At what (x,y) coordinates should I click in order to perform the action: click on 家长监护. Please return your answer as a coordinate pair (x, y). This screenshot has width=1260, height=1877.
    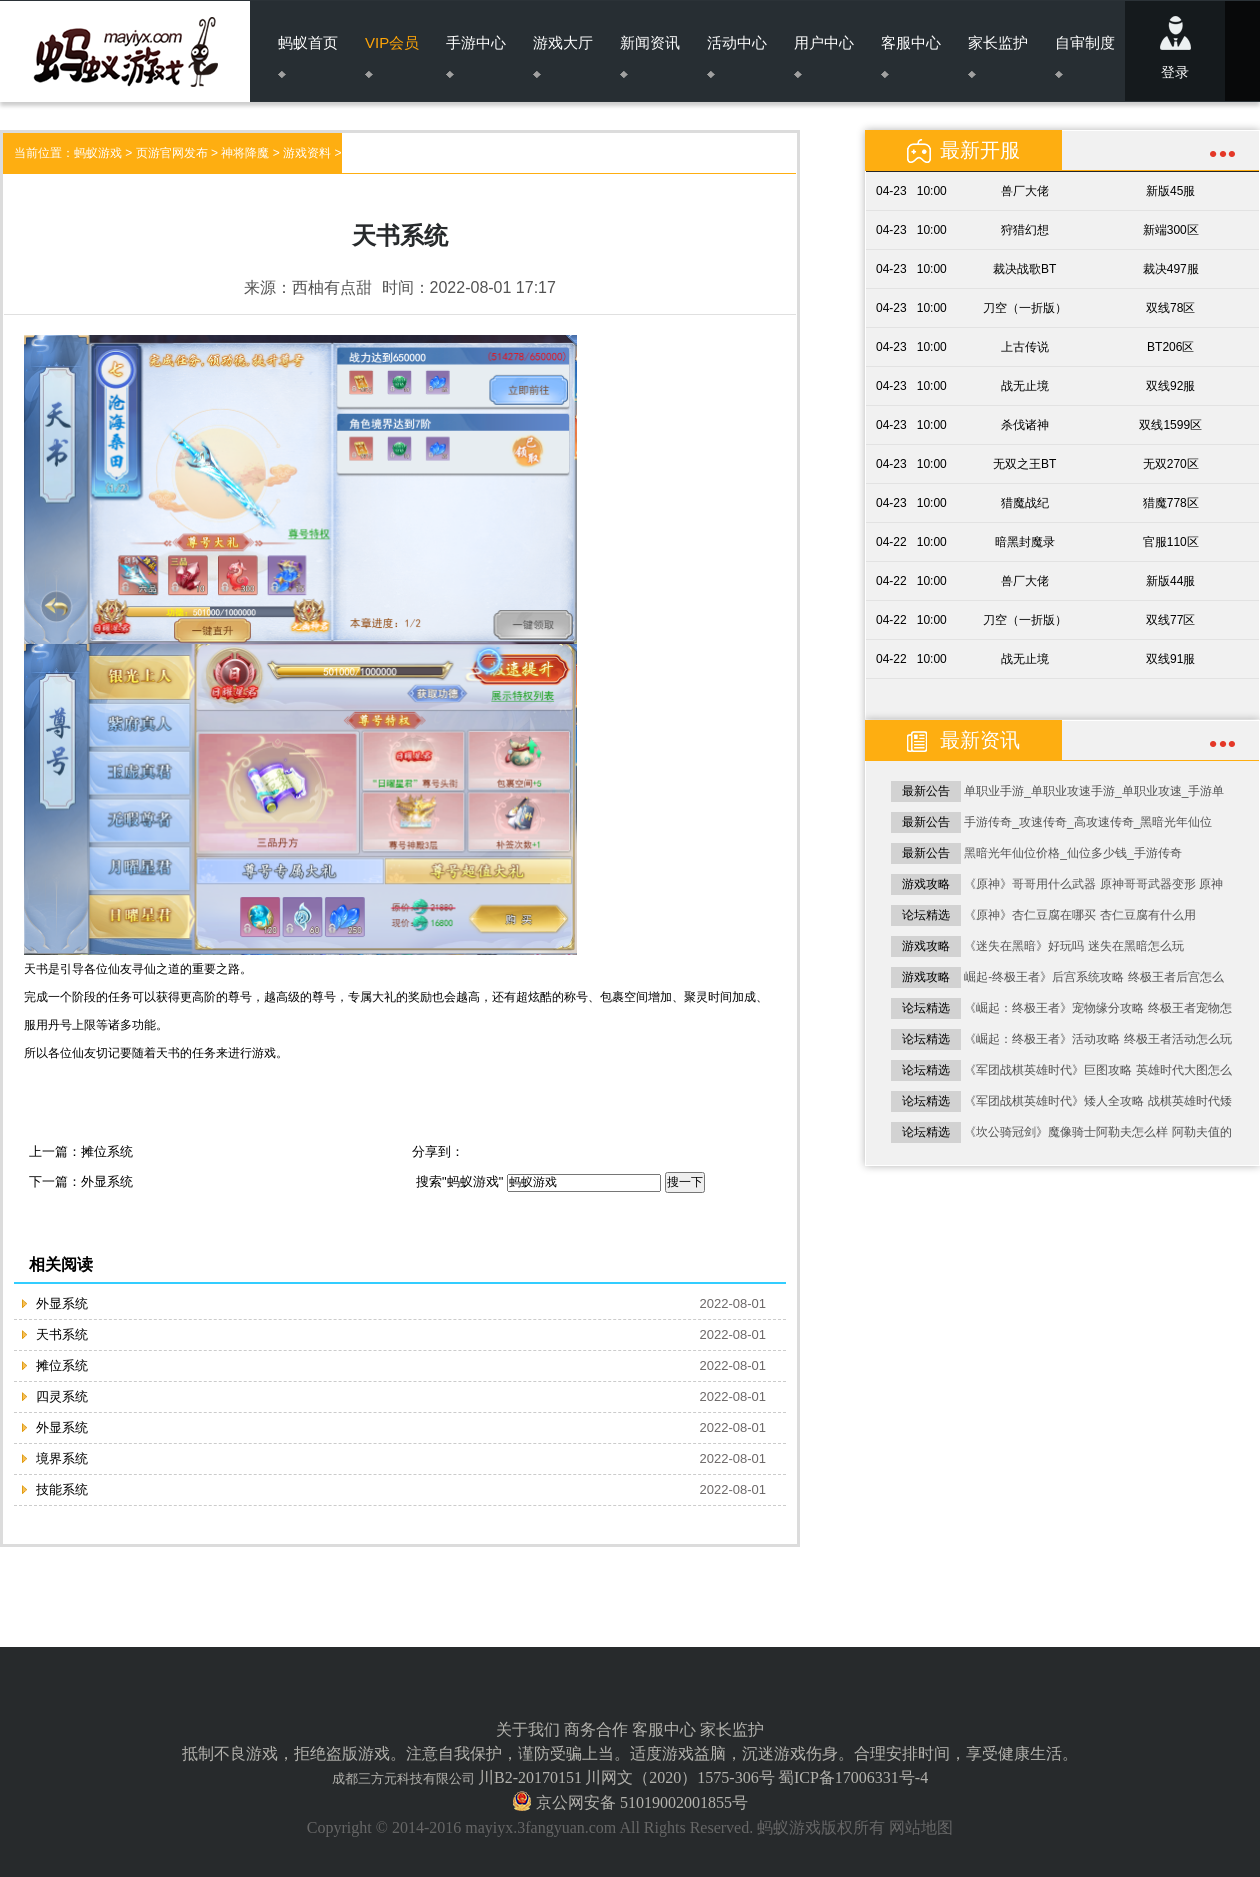
    Looking at the image, I should click on (998, 56).